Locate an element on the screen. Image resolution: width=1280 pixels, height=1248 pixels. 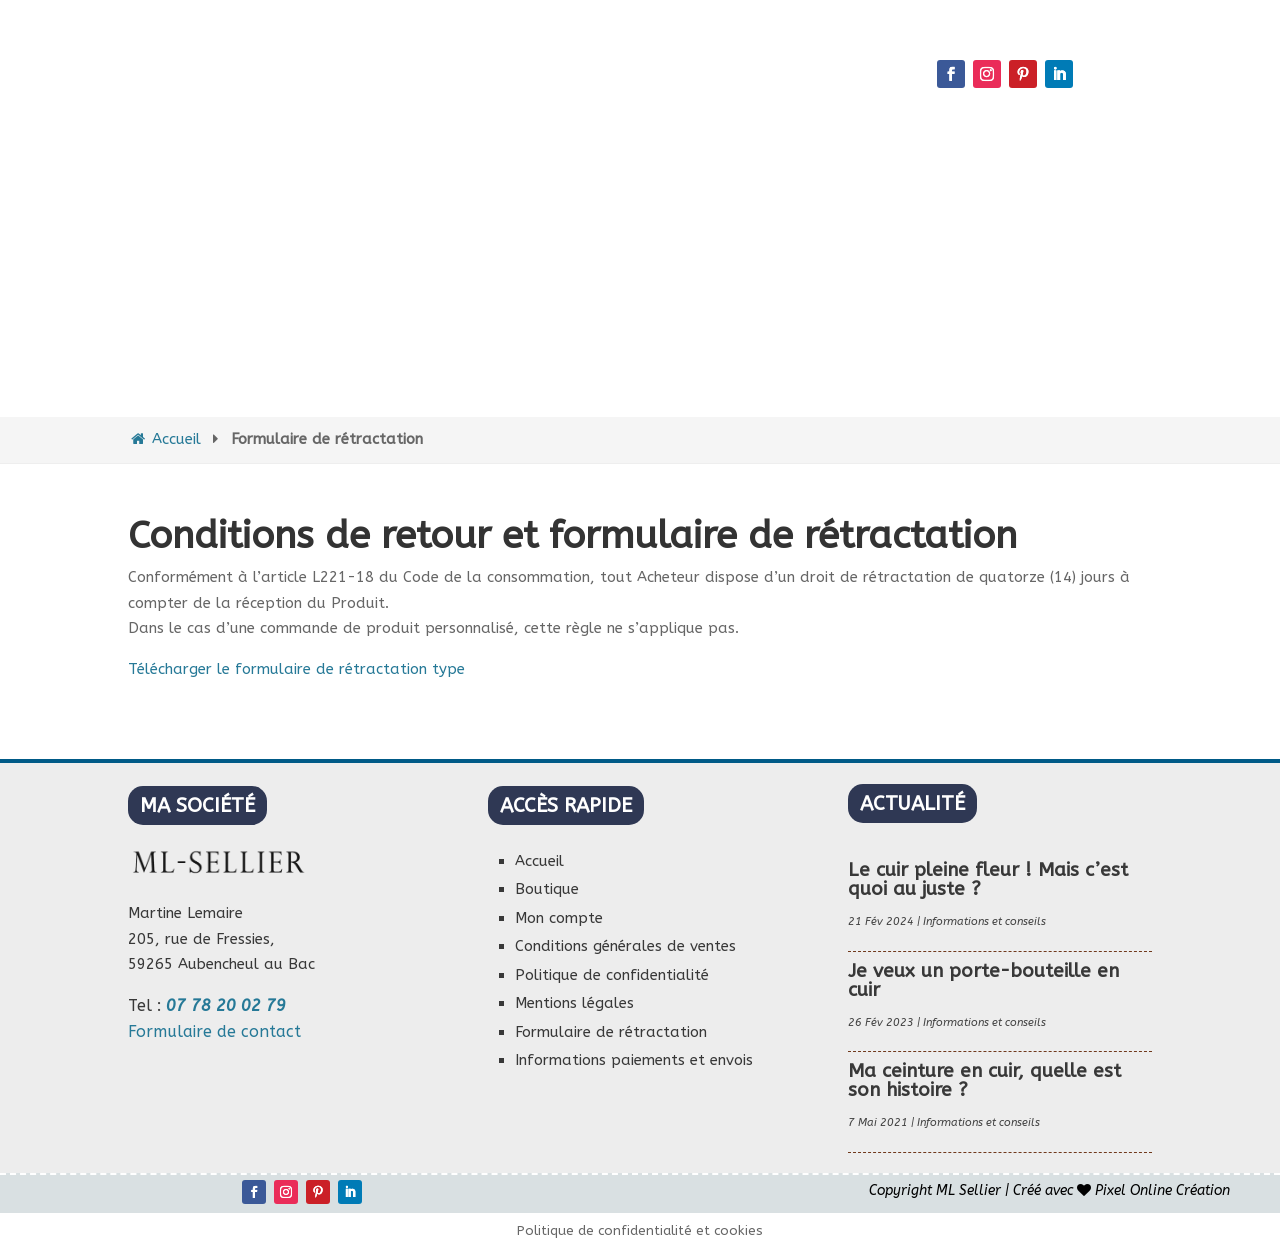
Formulaire de contact is located at coordinates (214, 1031).